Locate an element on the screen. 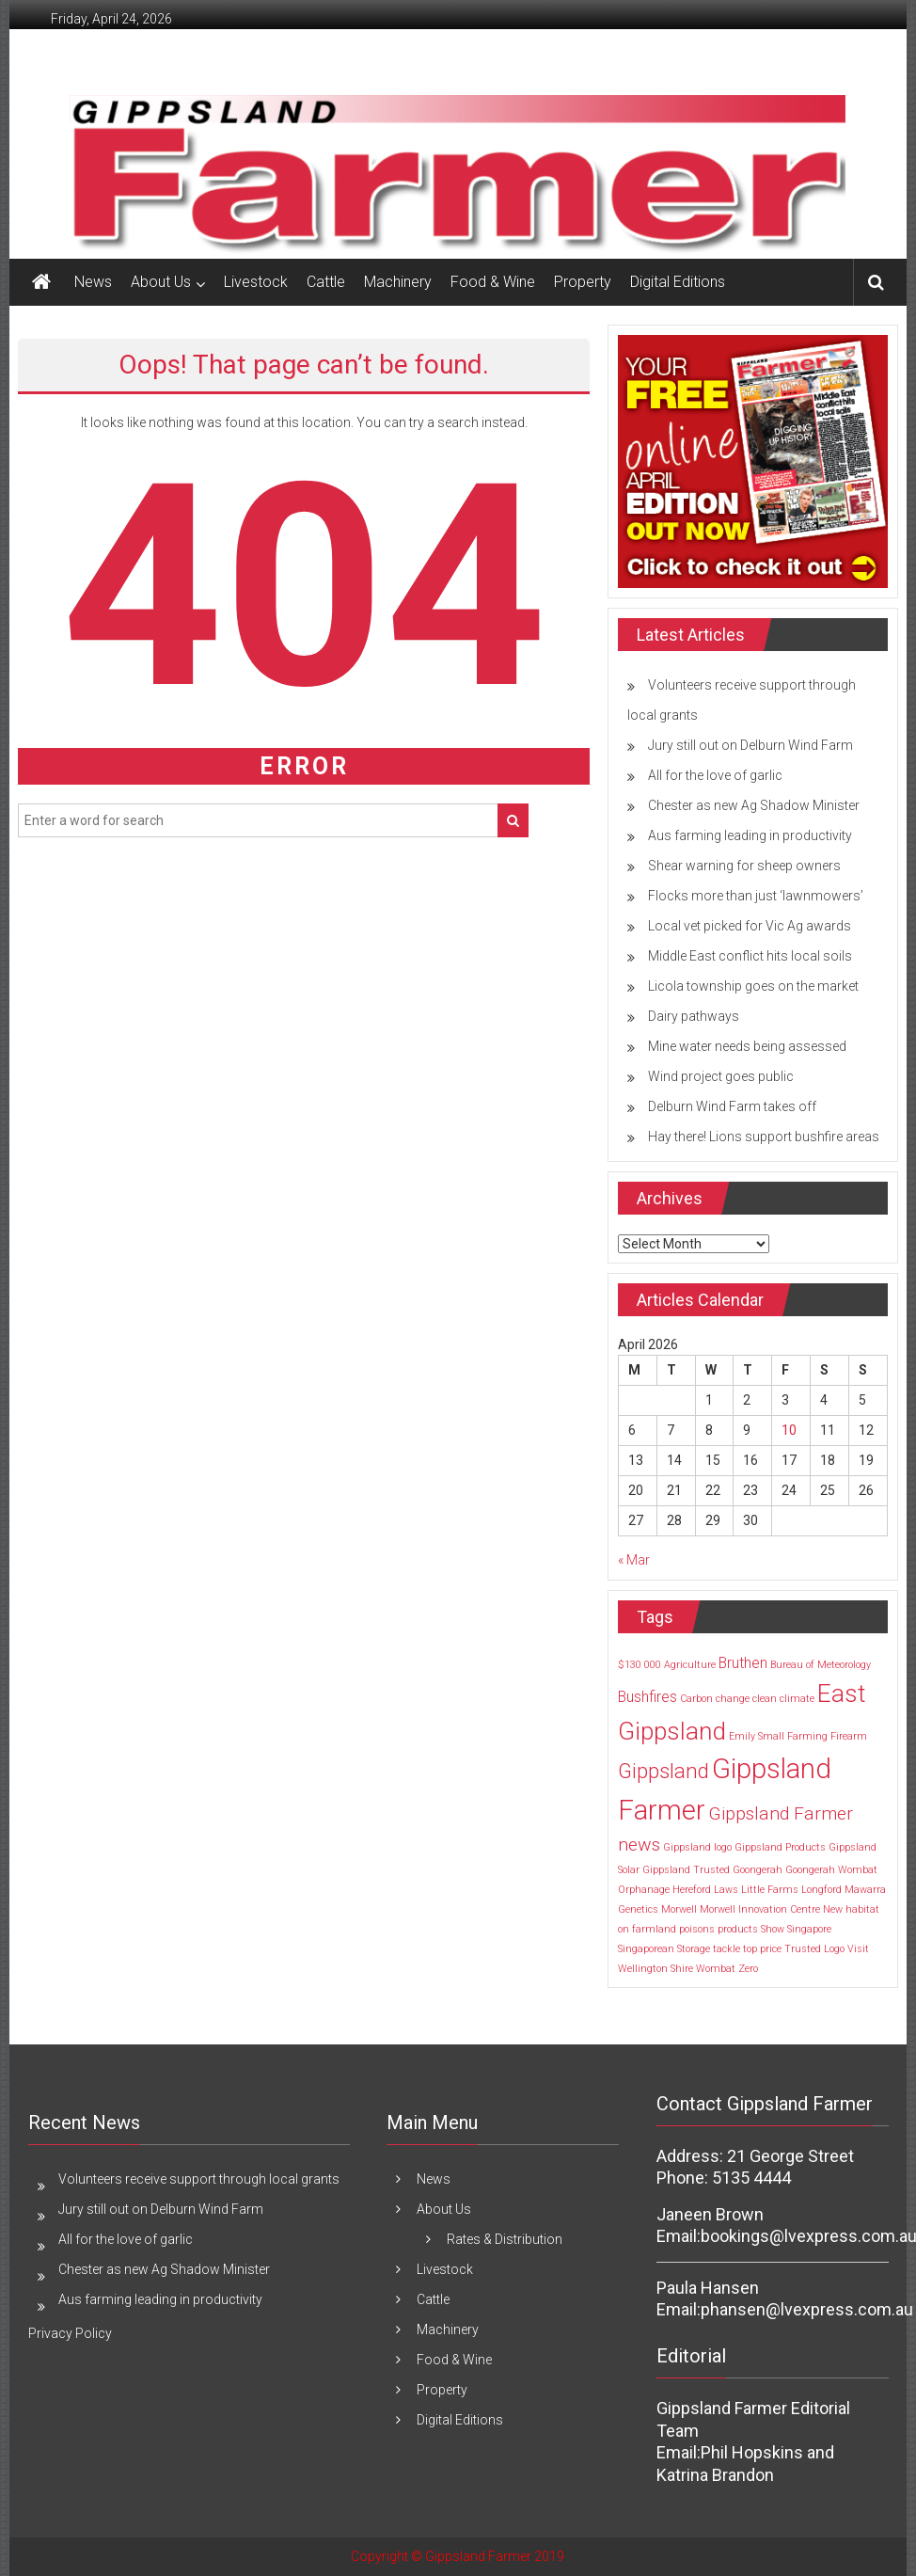 This screenshot has height=2576, width=916. About Us is located at coordinates (161, 282).